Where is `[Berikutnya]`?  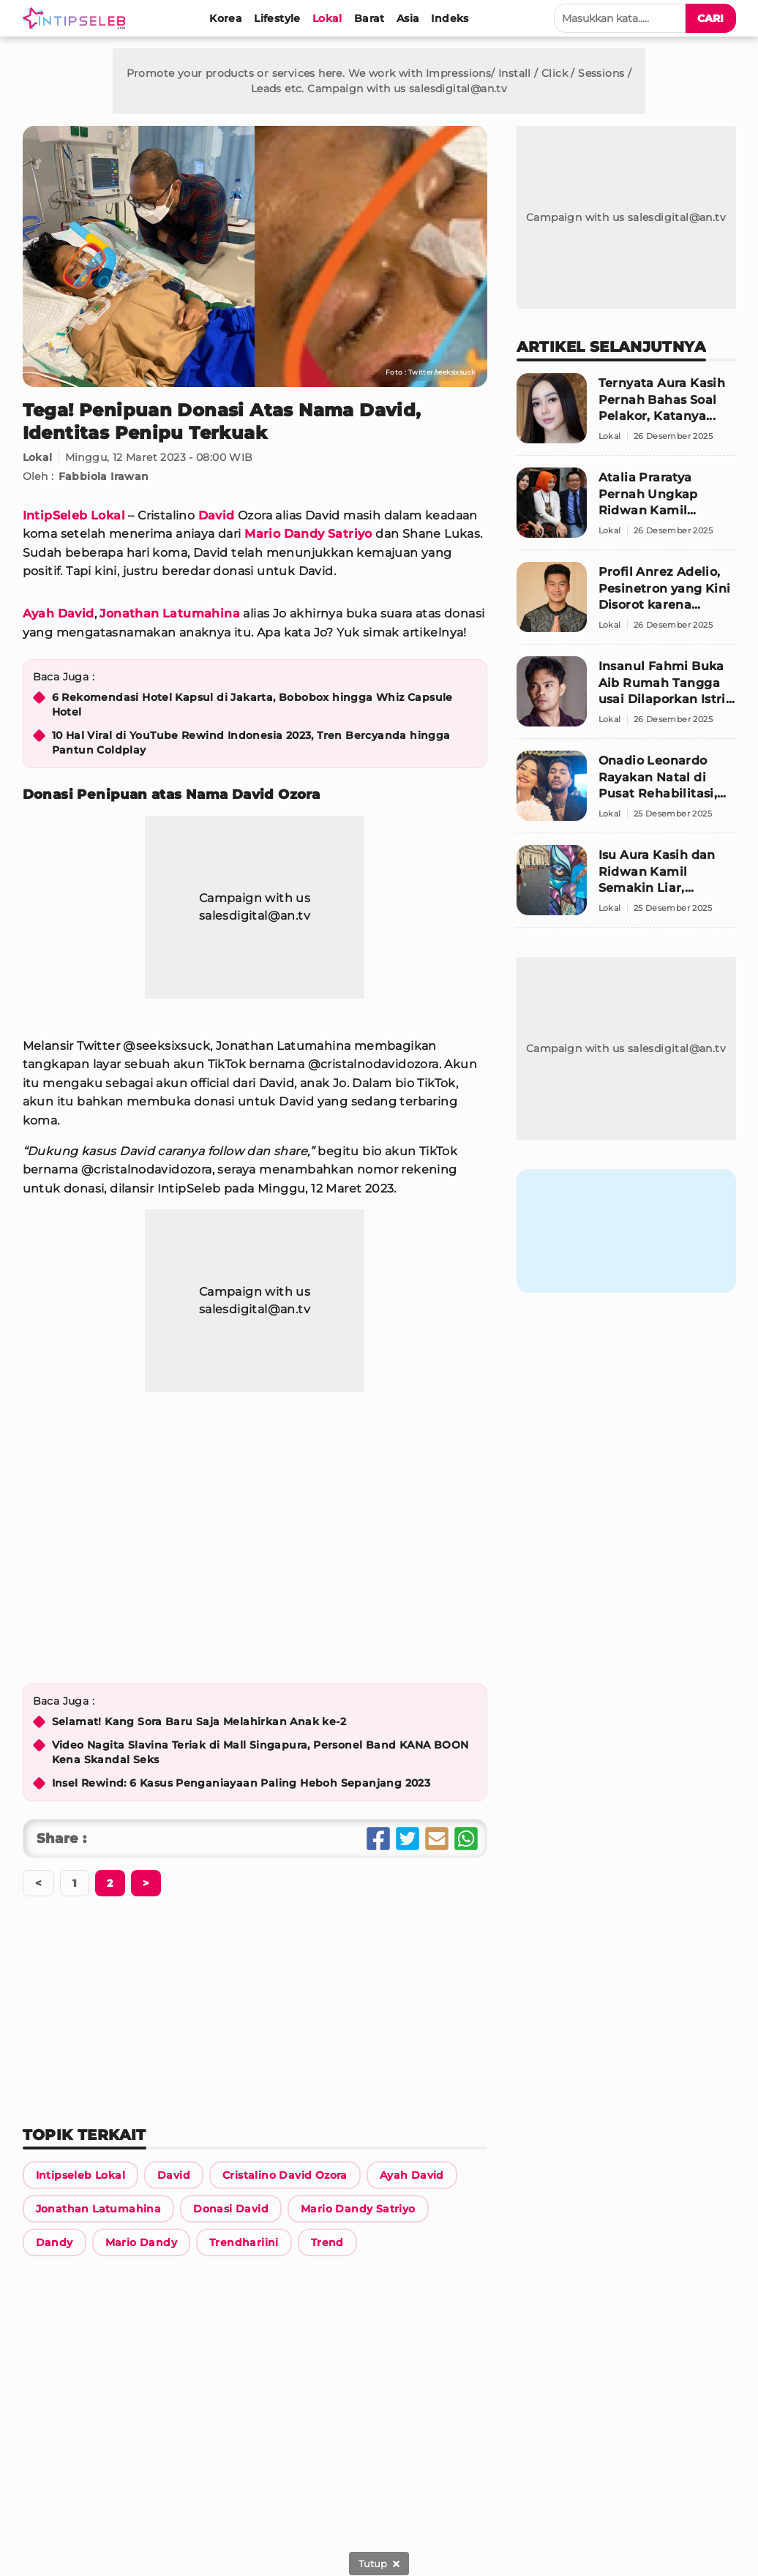 [Berikutnya] is located at coordinates (109, 1883).